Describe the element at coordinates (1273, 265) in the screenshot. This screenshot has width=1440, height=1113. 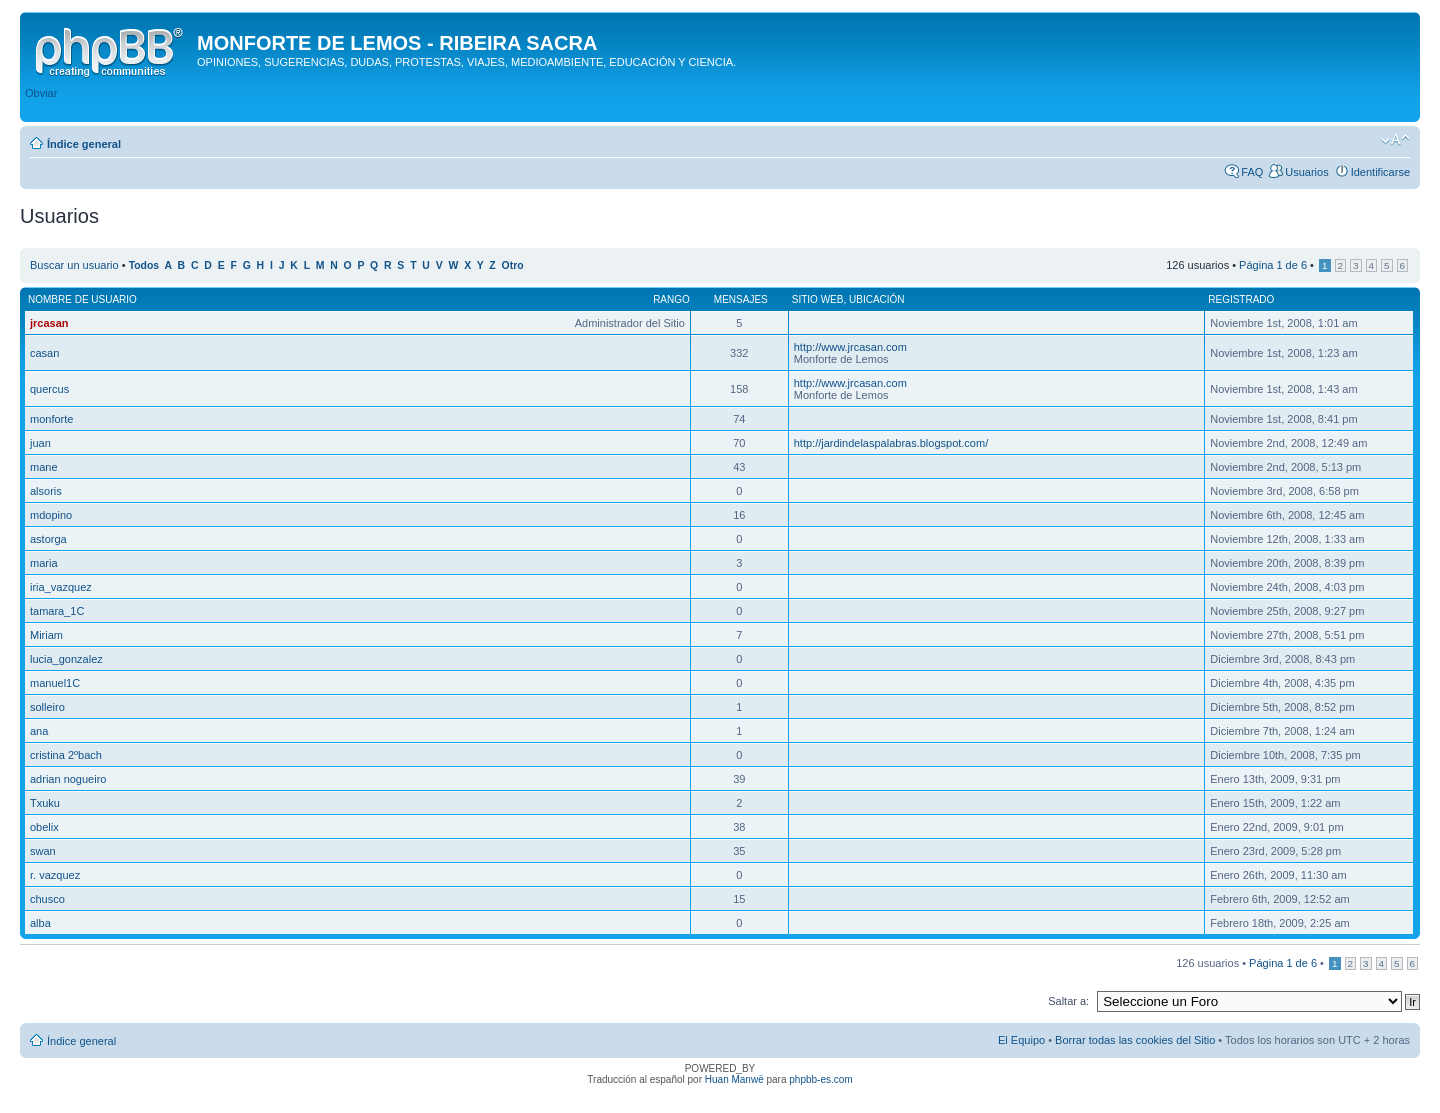
I see `Página de` at that location.